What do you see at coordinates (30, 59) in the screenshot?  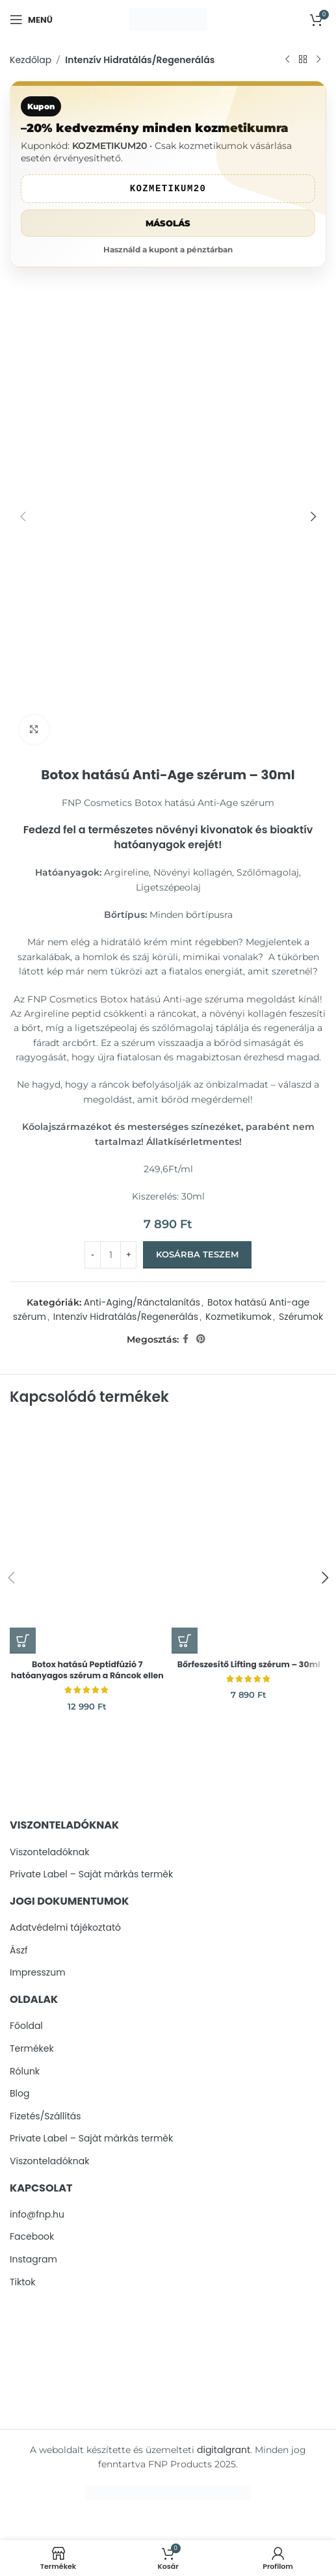 I see `Kezdőlap` at bounding box center [30, 59].